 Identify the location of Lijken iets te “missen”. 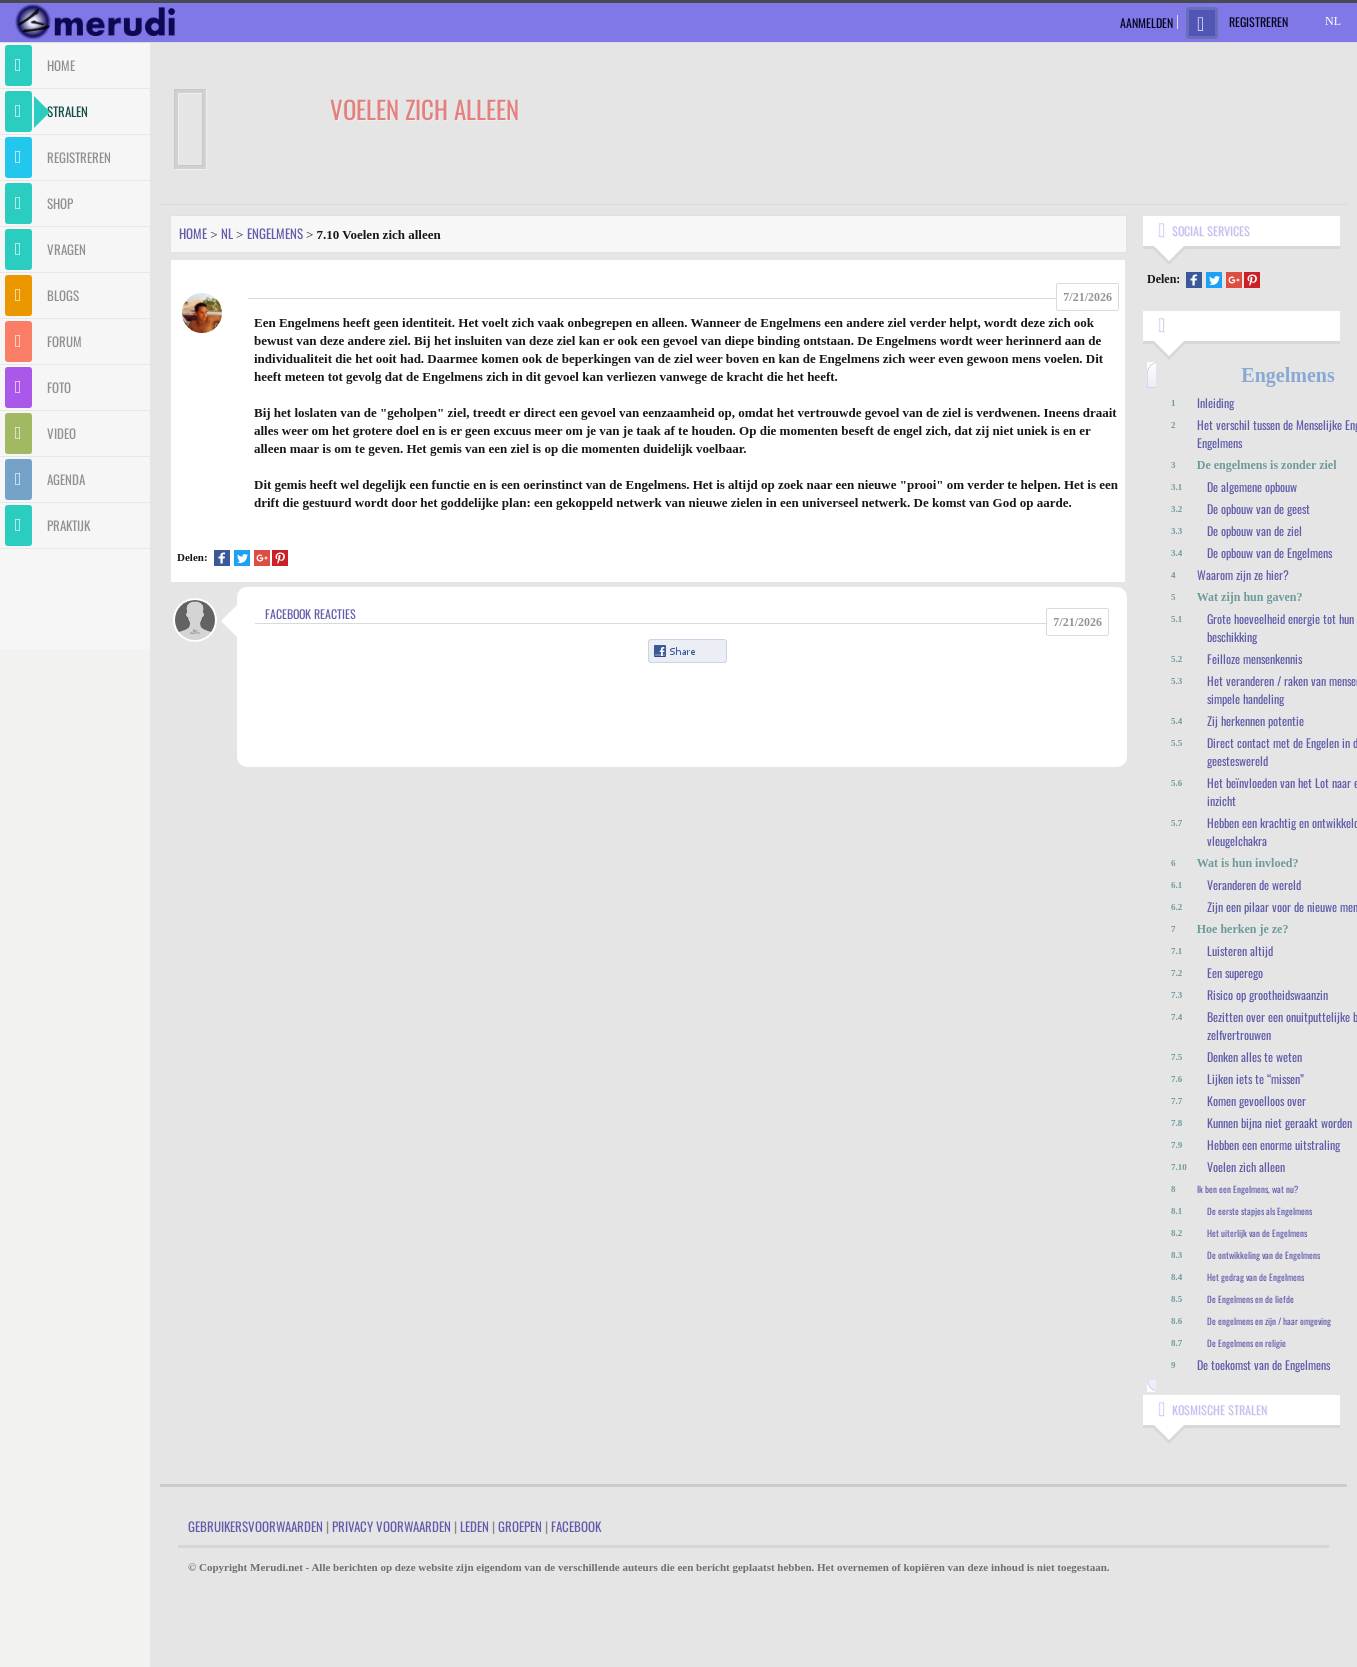
(1255, 1078).